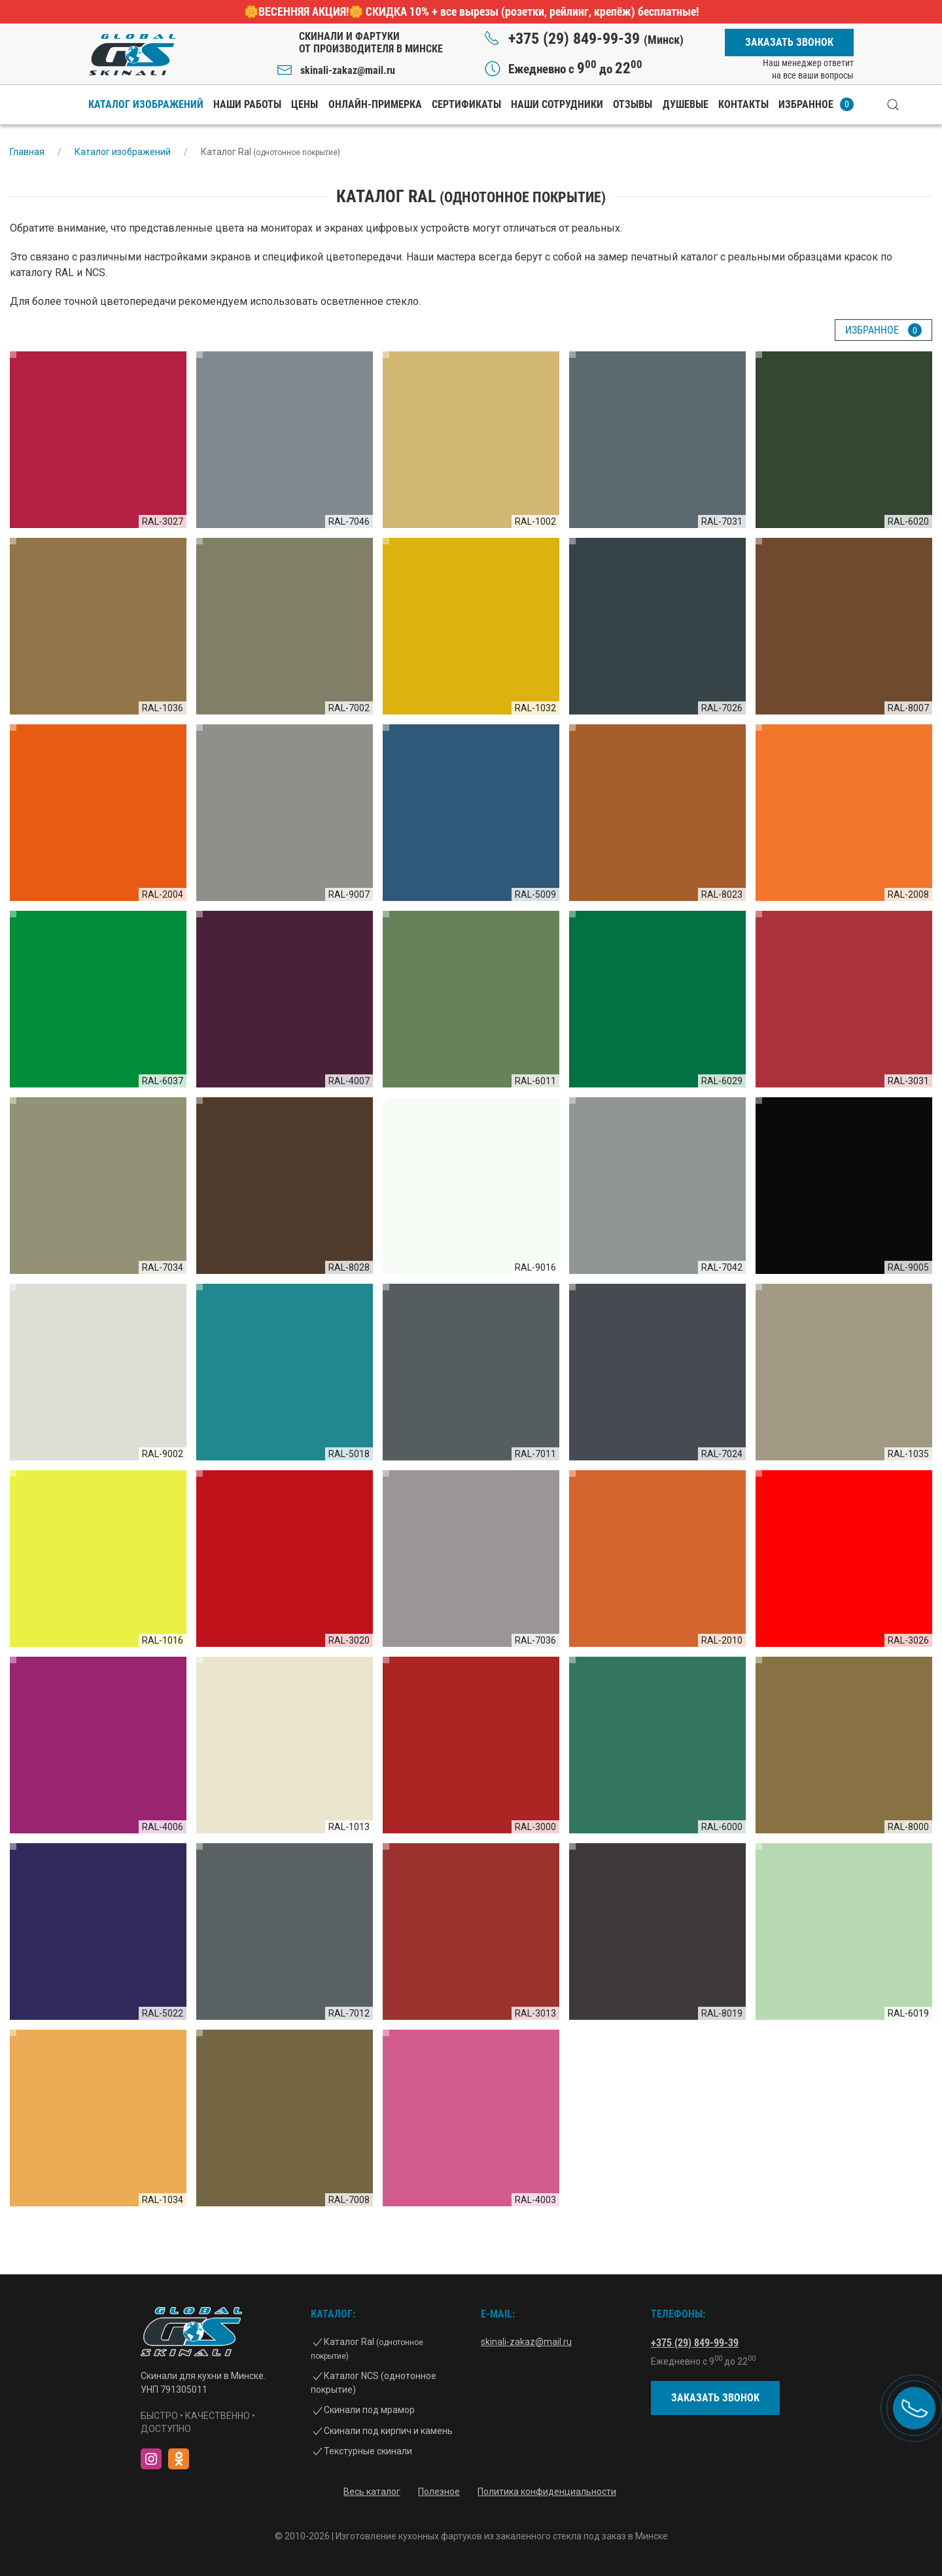 The image size is (942, 2576). Describe the element at coordinates (557, 104) in the screenshot. I see `Наши сотрудники` at that location.